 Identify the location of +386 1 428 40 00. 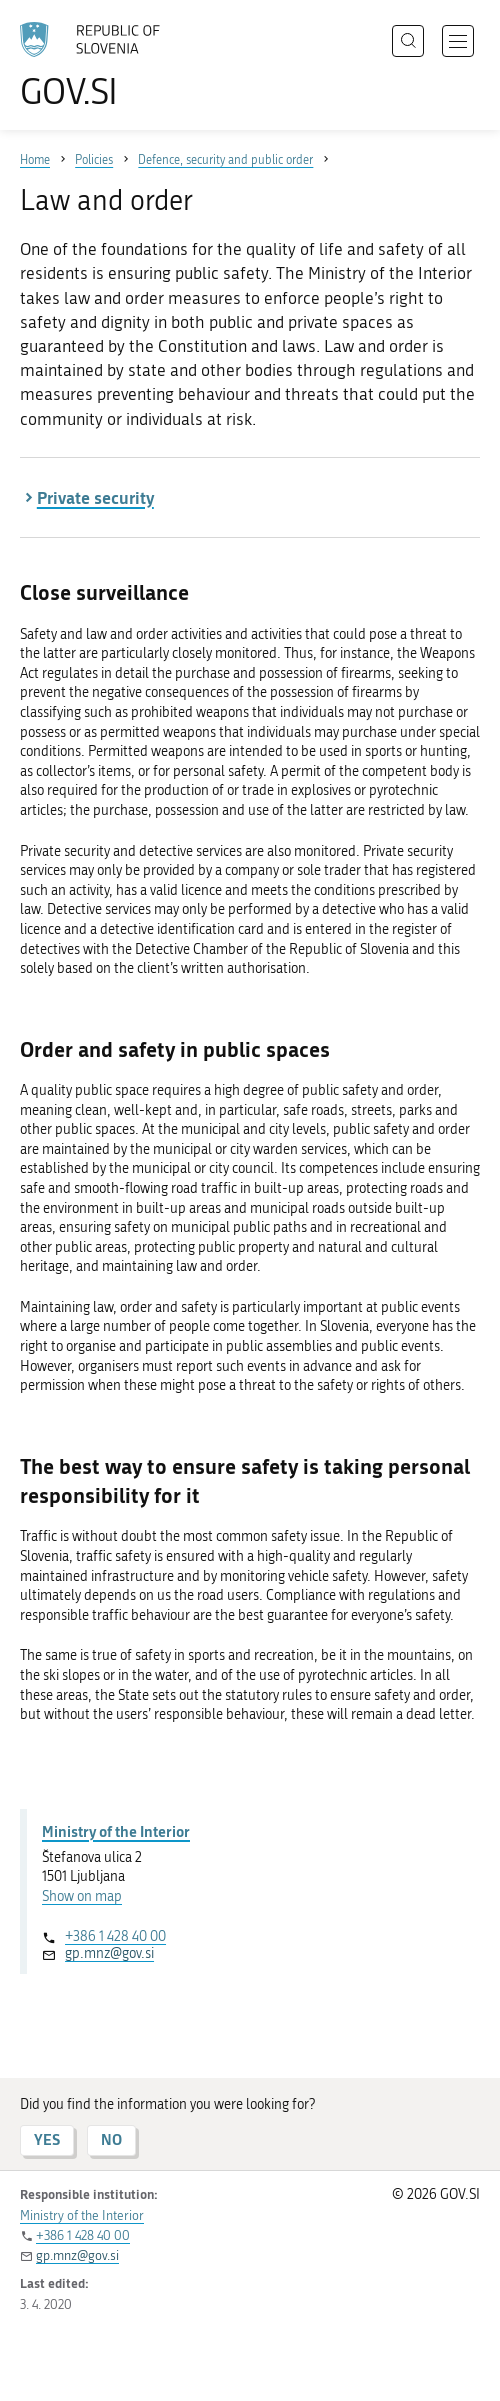
(115, 1936).